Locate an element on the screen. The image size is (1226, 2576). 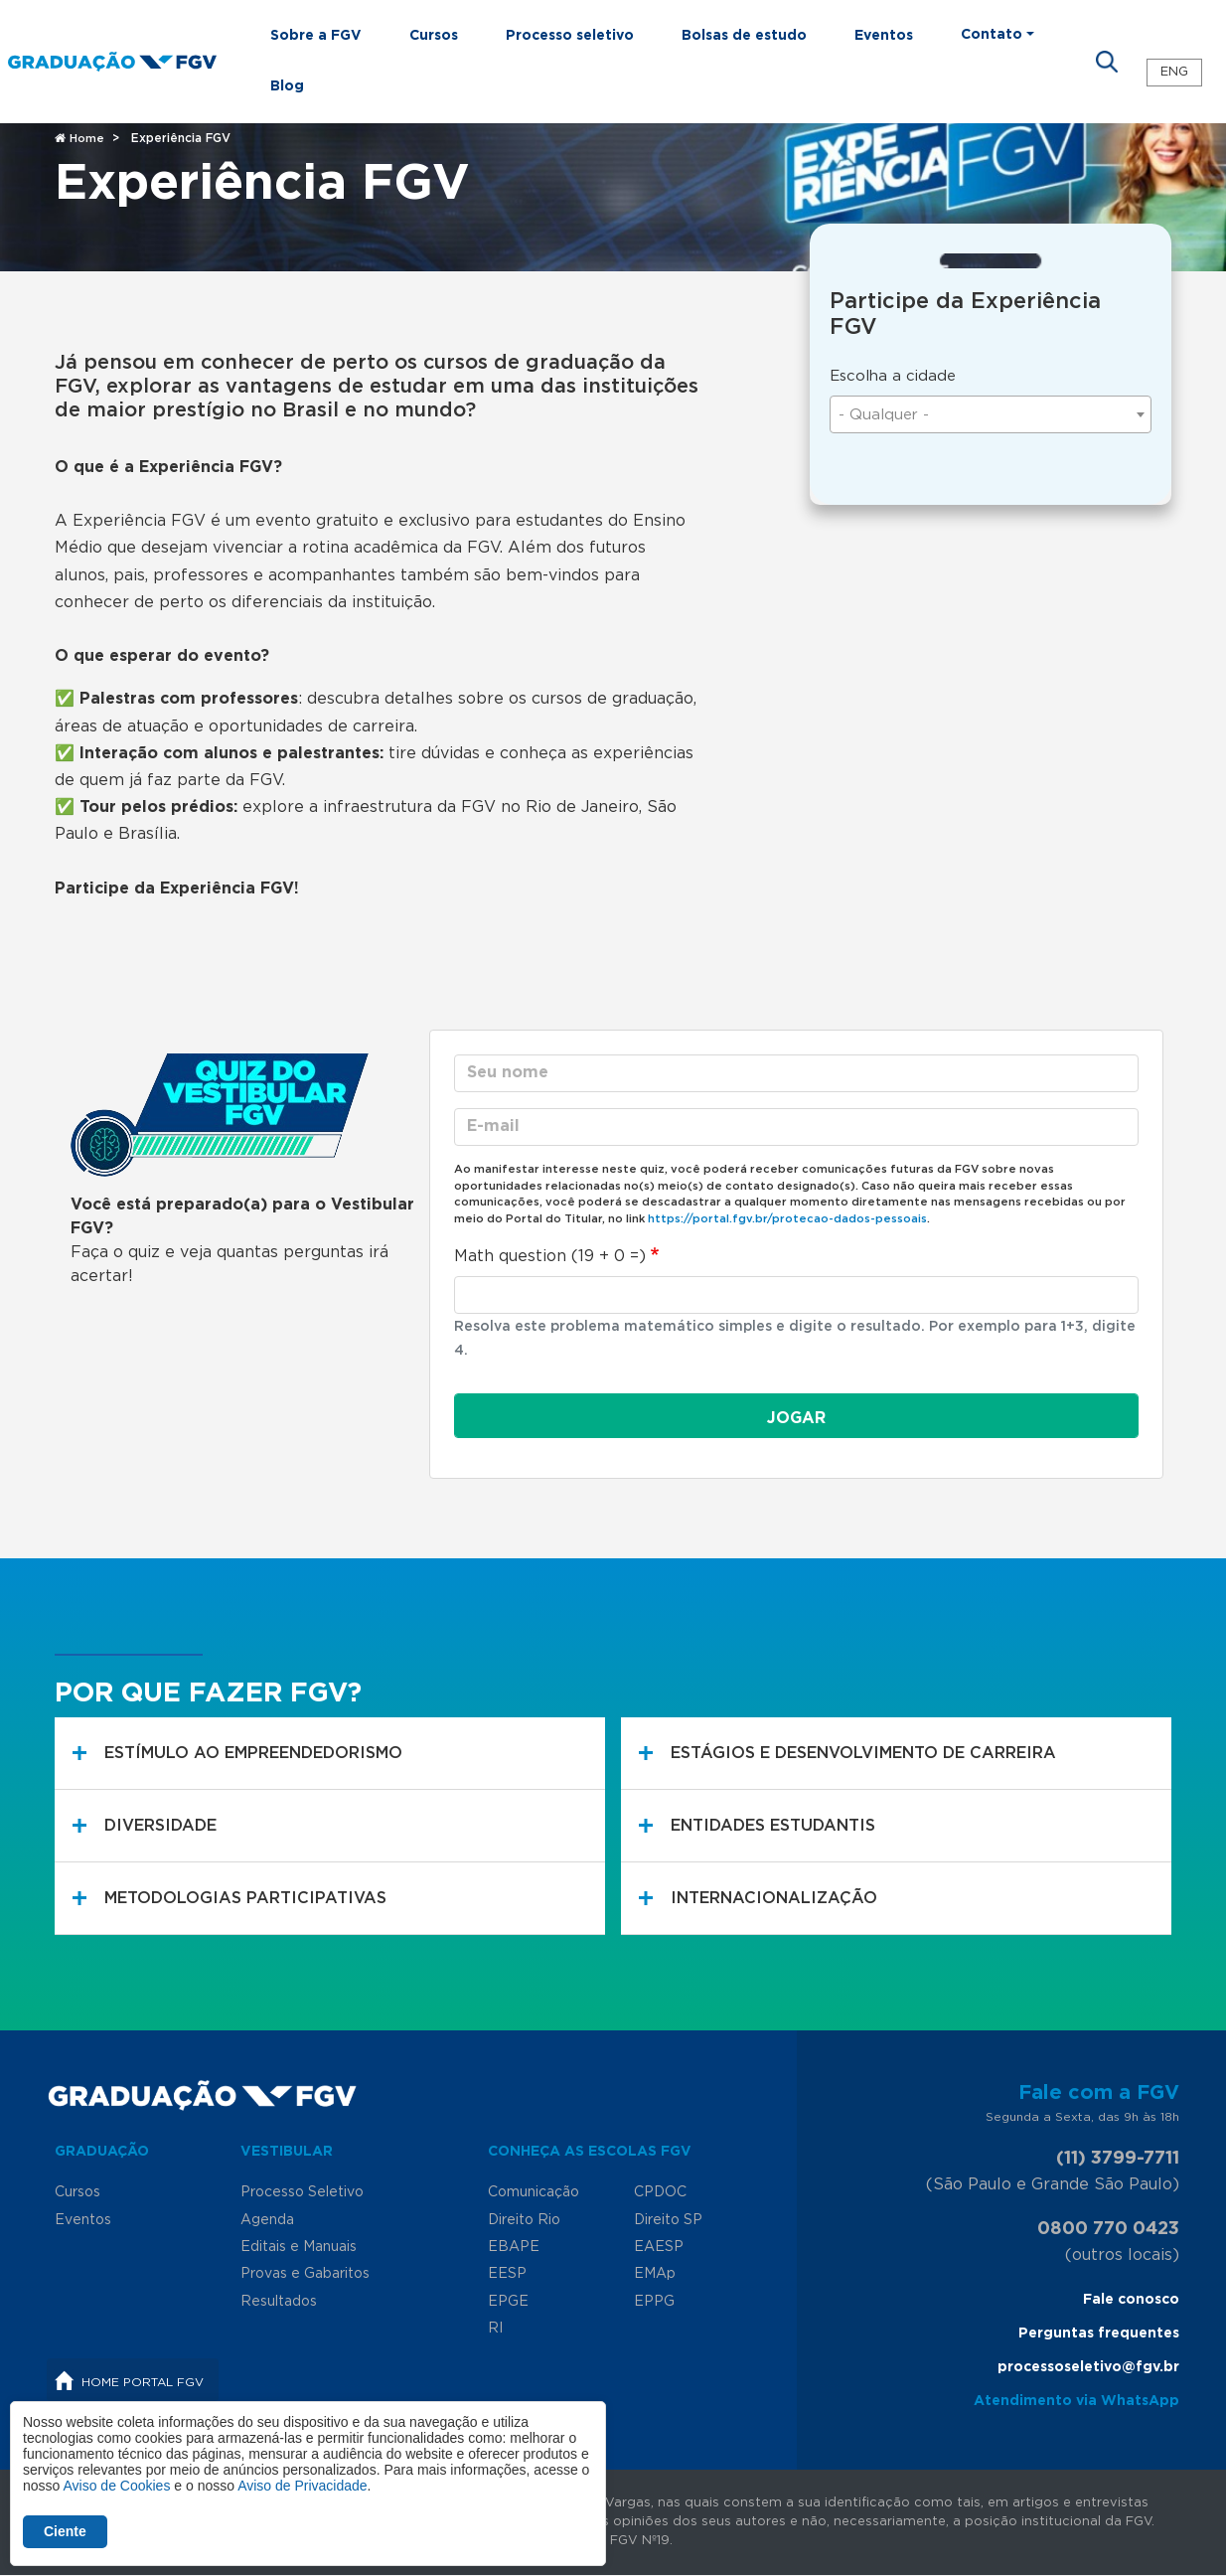
CPDOC is located at coordinates (660, 2192).